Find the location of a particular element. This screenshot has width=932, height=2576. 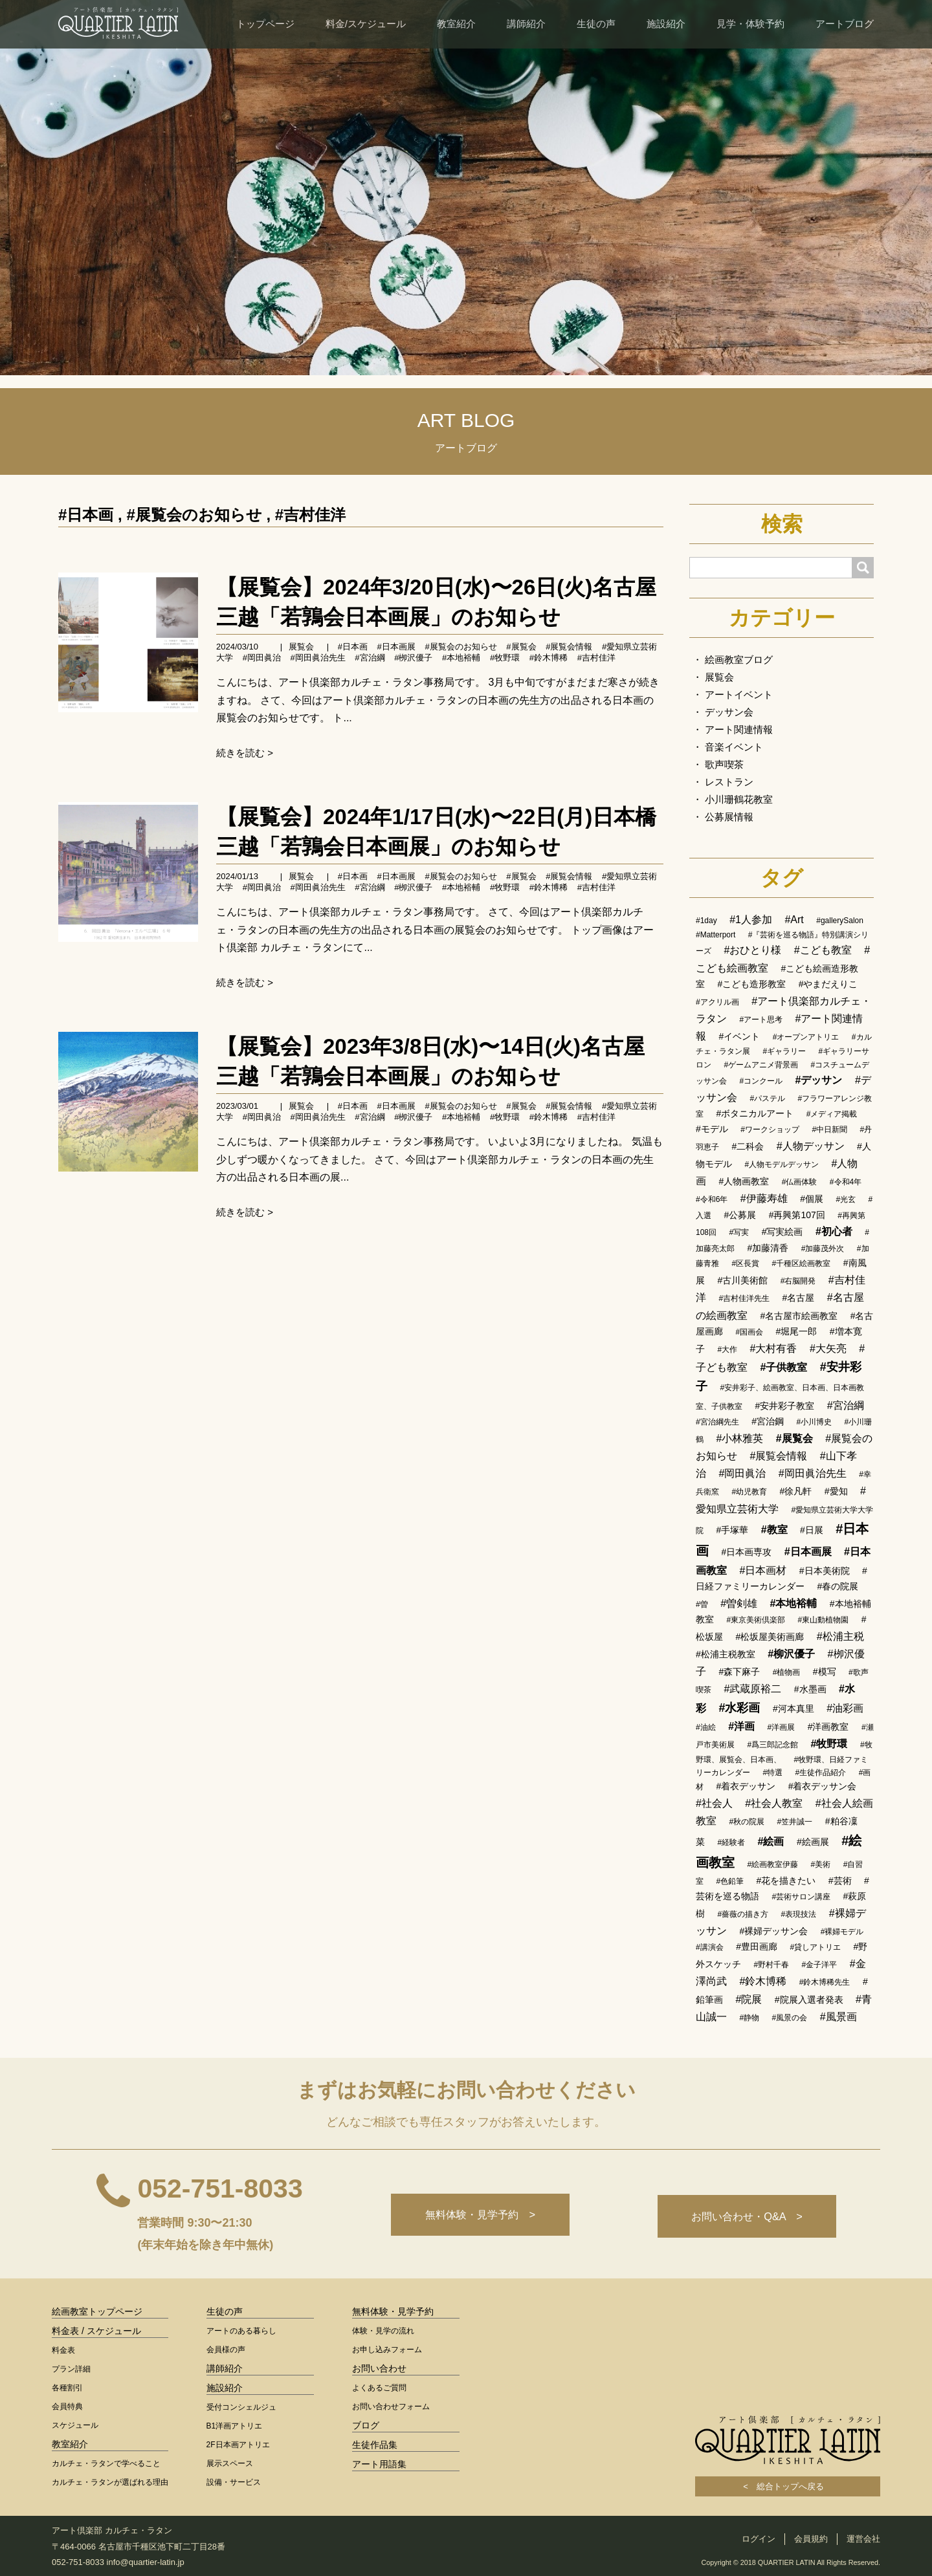

ログイン is located at coordinates (758, 2539).